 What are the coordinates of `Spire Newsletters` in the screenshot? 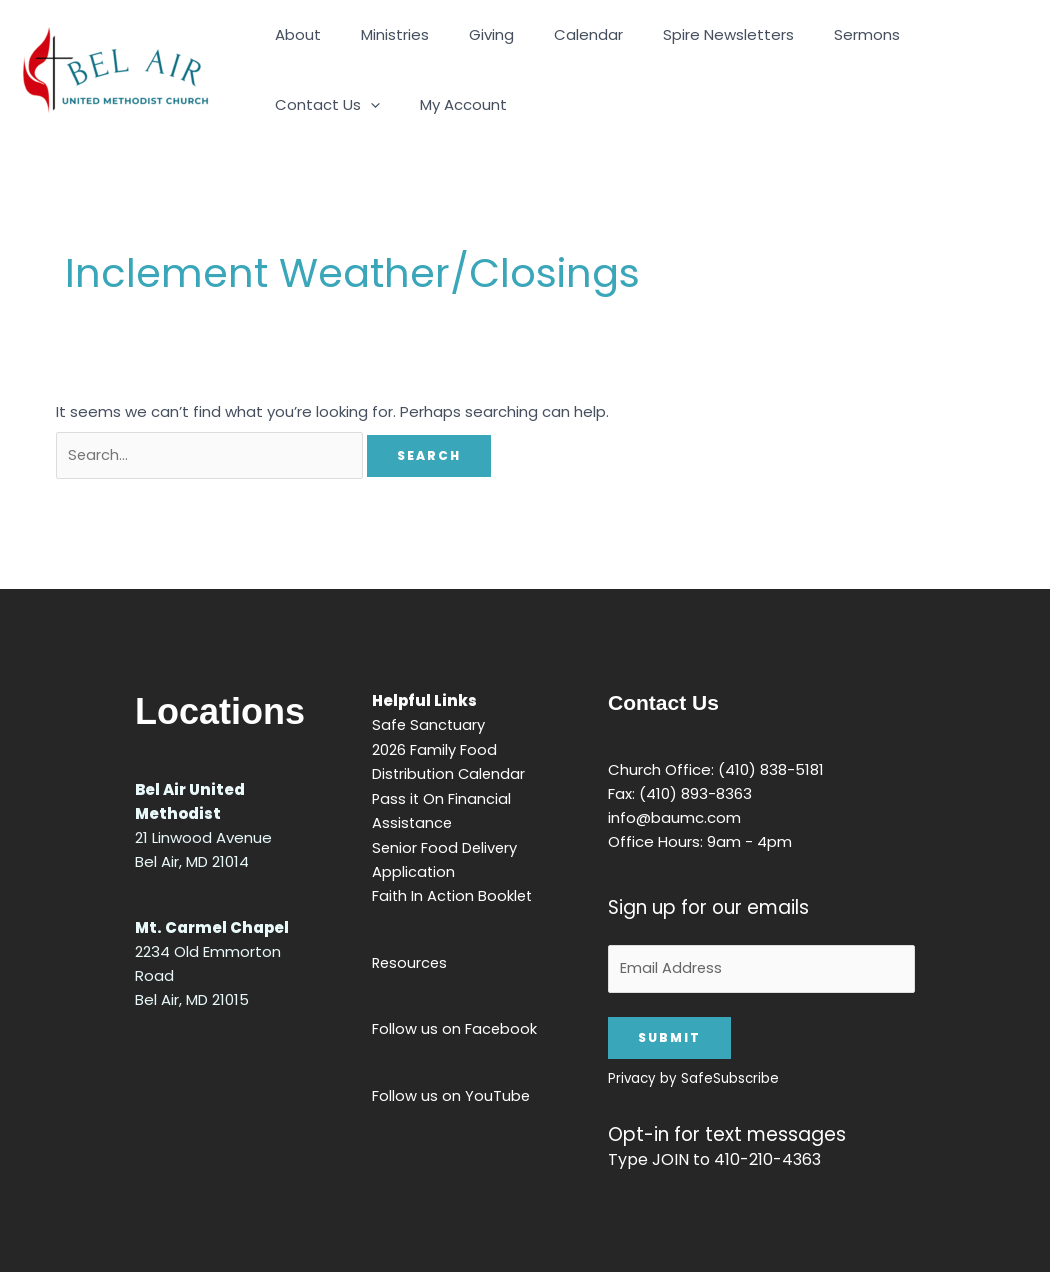 It's located at (683, 34).